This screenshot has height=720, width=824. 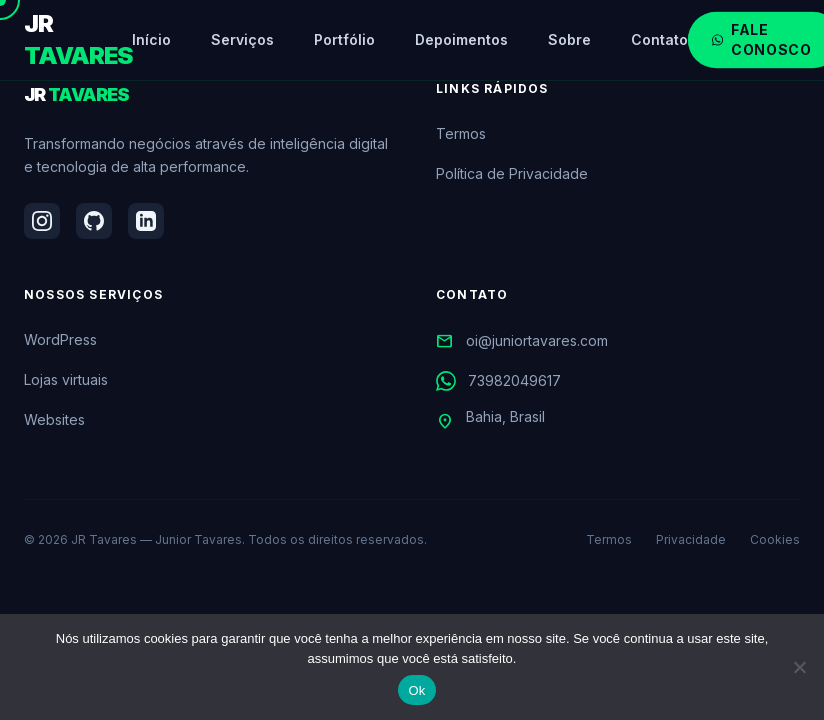 What do you see at coordinates (691, 539) in the screenshot?
I see `Privacidade` at bounding box center [691, 539].